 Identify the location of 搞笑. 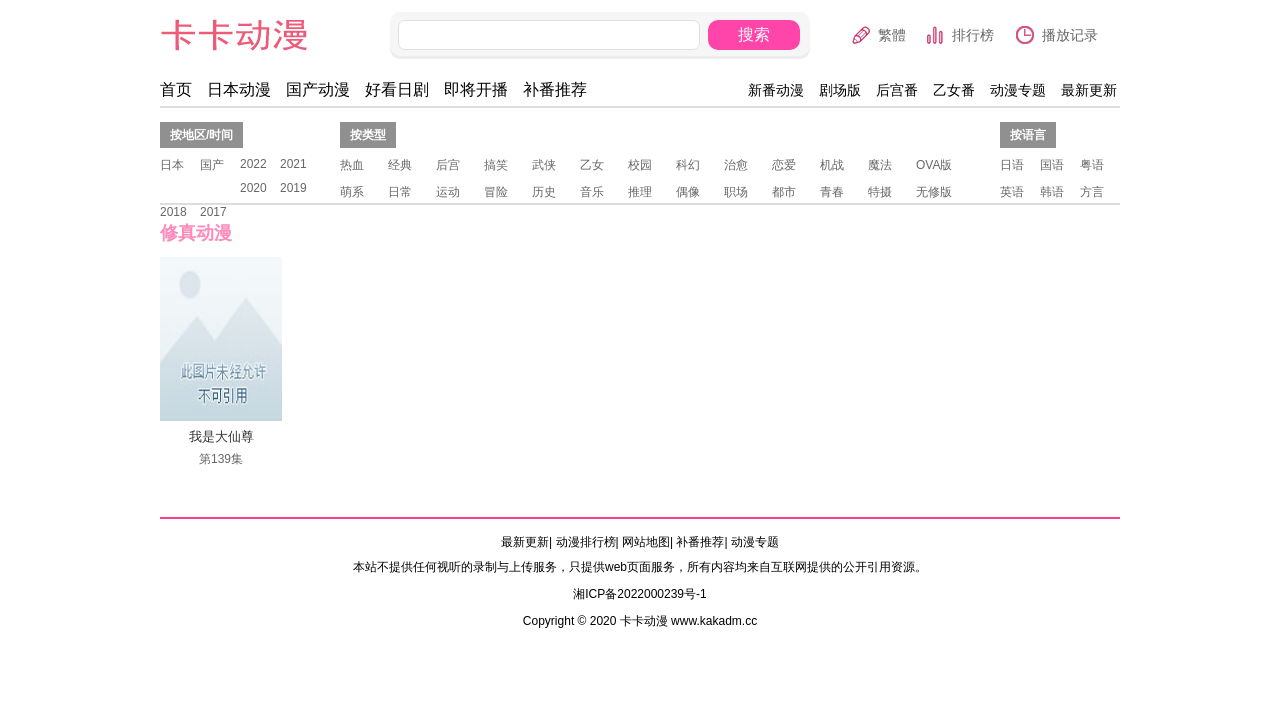
(496, 165).